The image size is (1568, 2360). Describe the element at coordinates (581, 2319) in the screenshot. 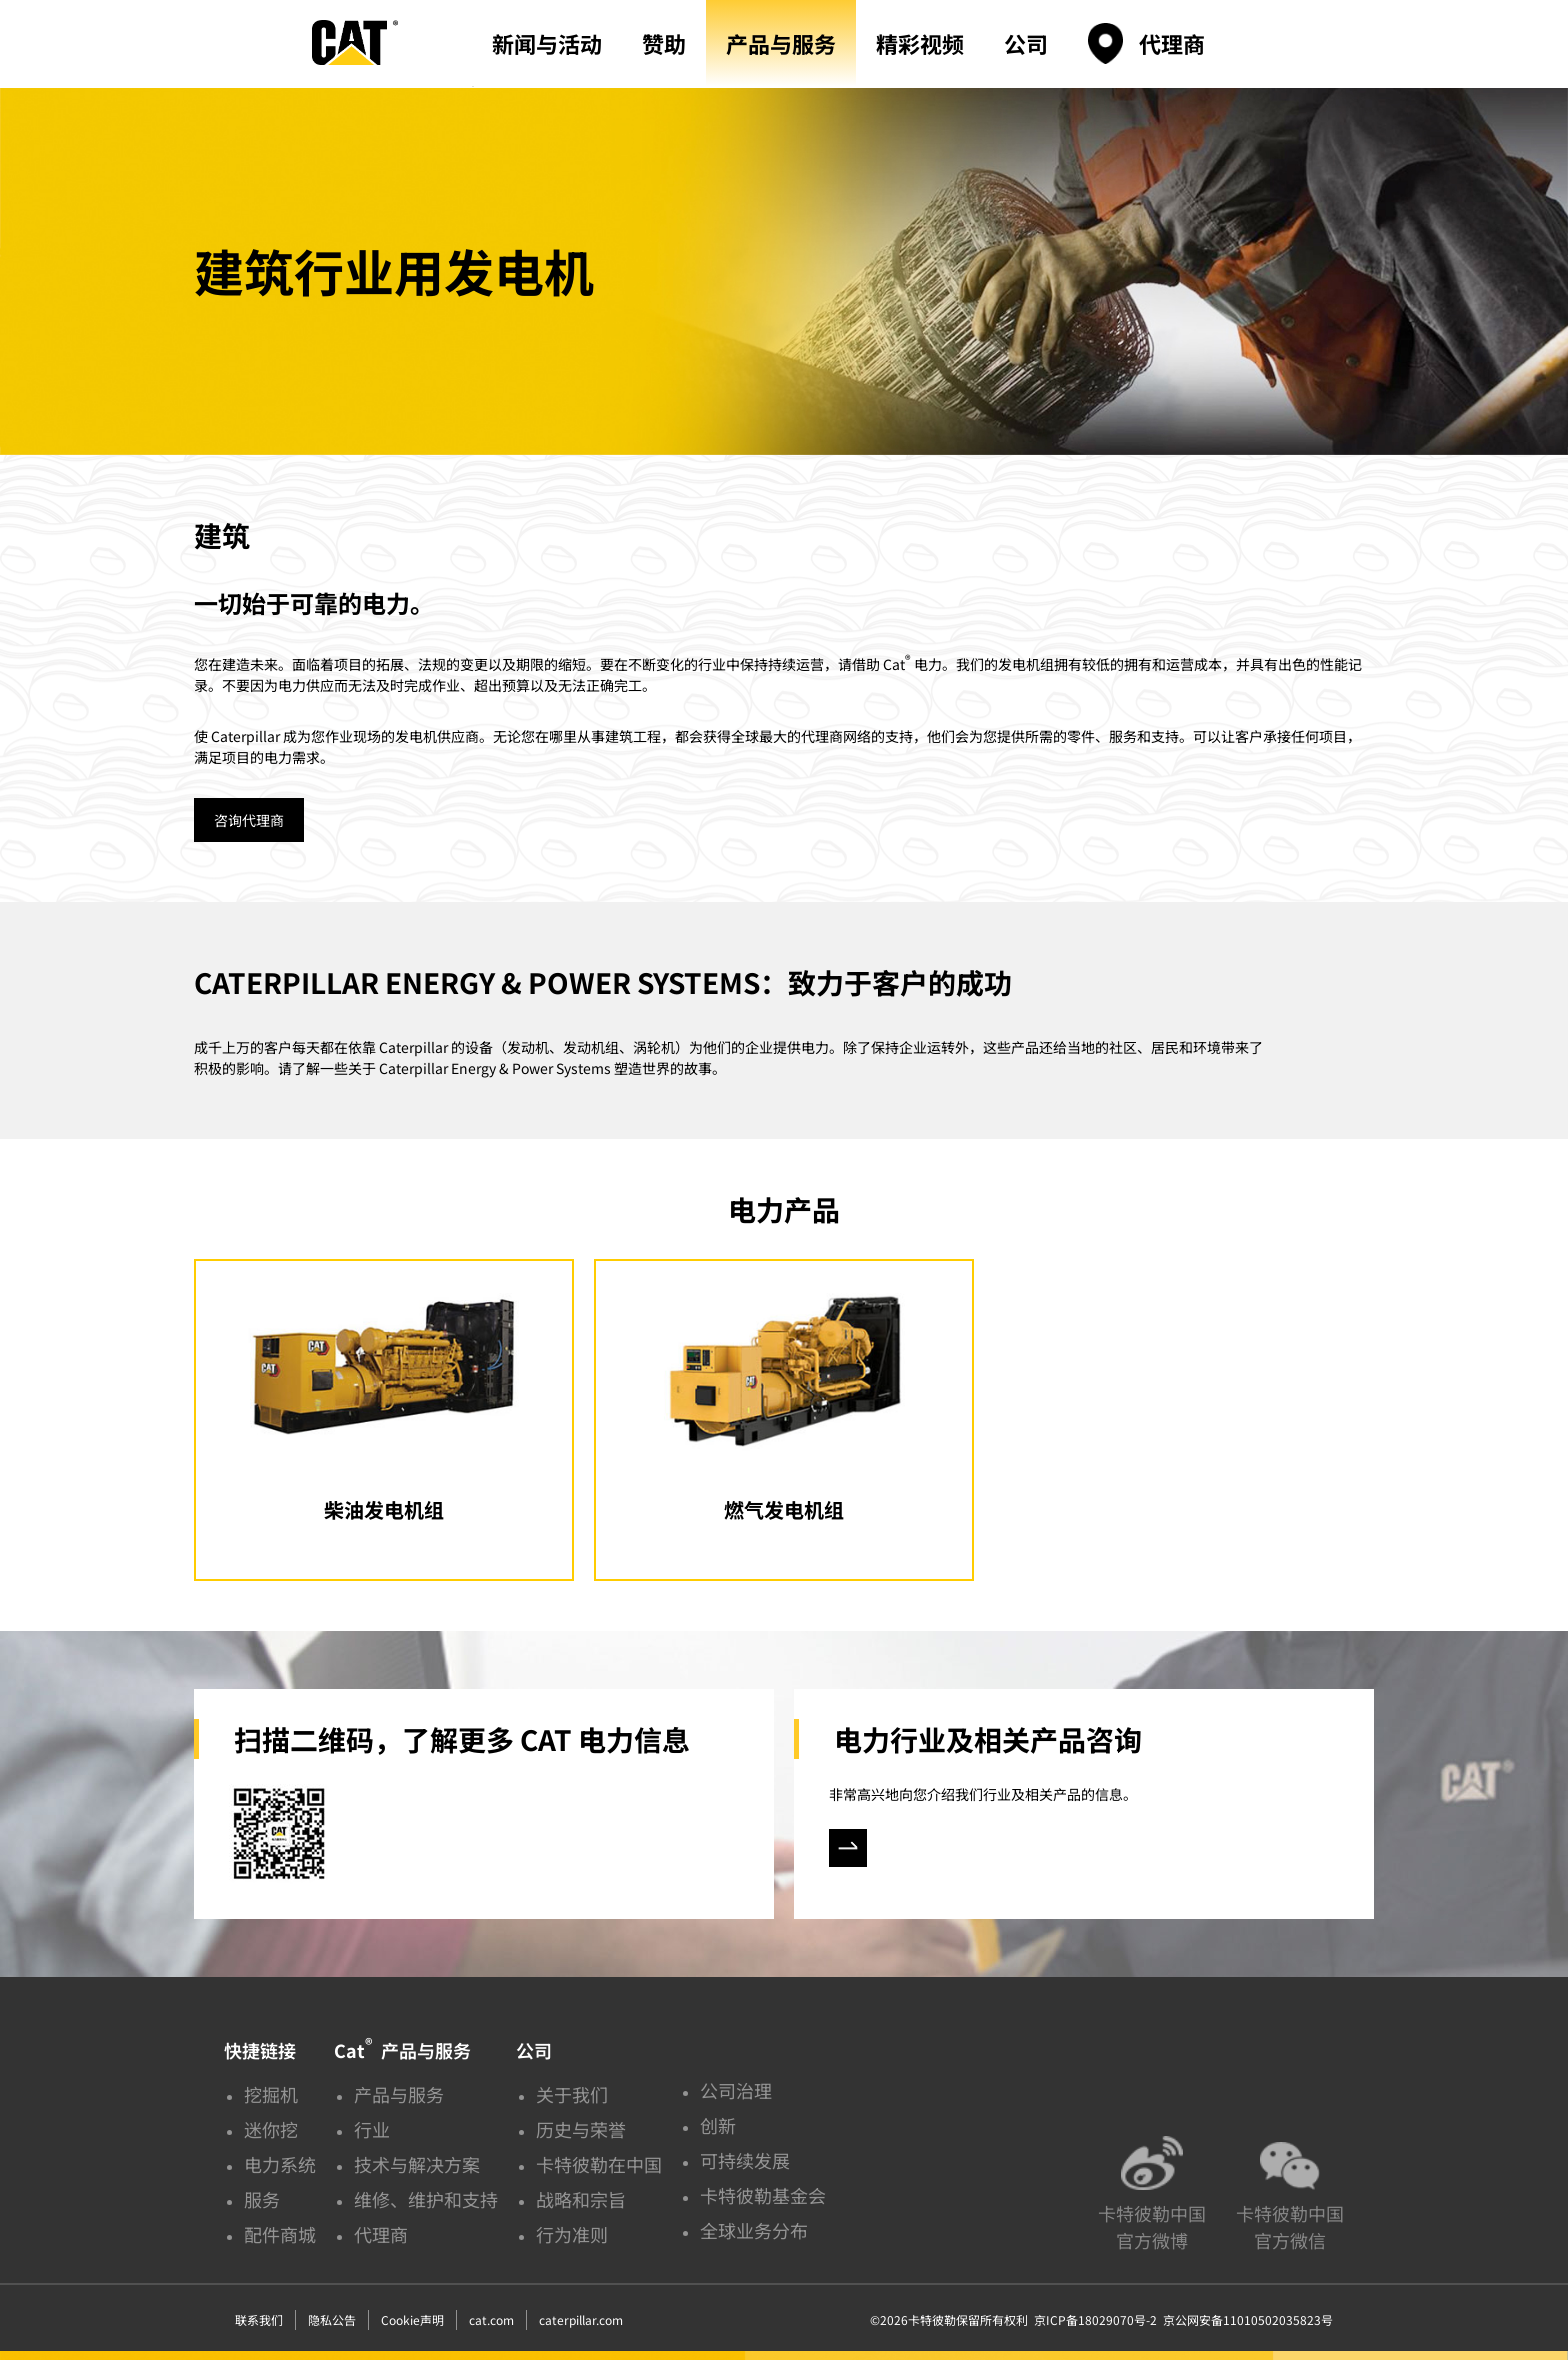

I see `caterpillar.com` at that location.